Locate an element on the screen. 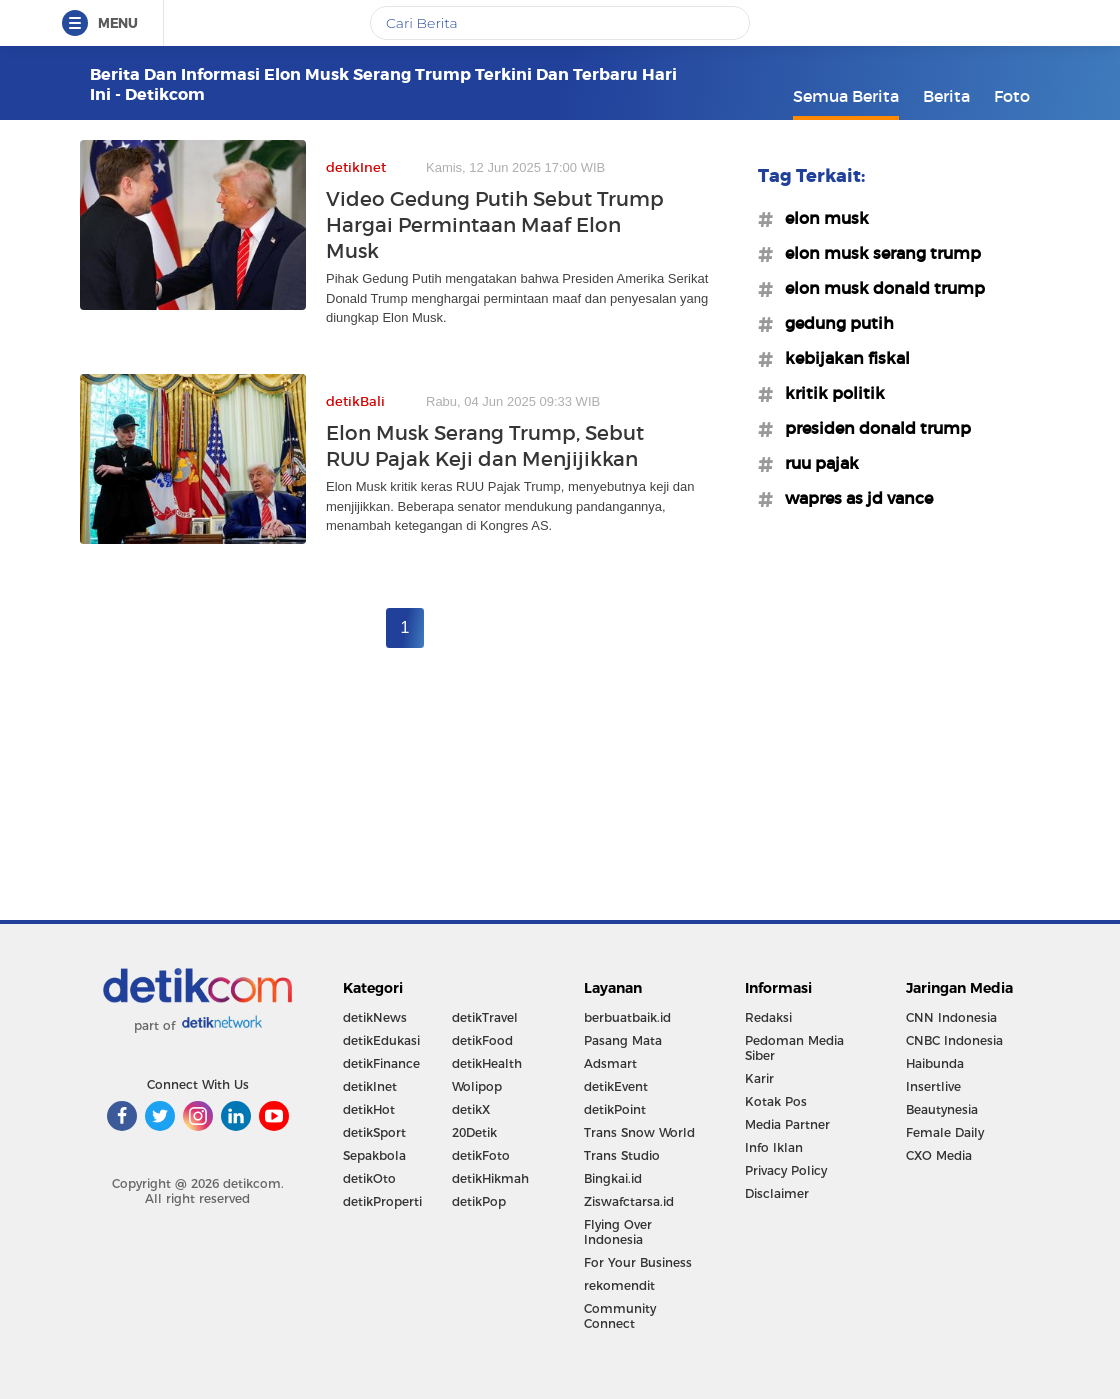 This screenshot has width=1120, height=1399. #elon musk serang trump is located at coordinates (877, 253).